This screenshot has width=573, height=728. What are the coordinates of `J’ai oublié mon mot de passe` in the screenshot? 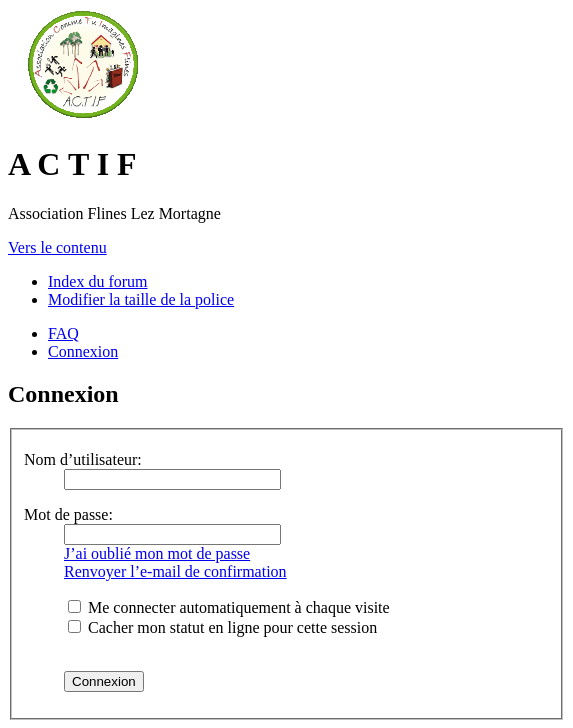 It's located at (157, 553).